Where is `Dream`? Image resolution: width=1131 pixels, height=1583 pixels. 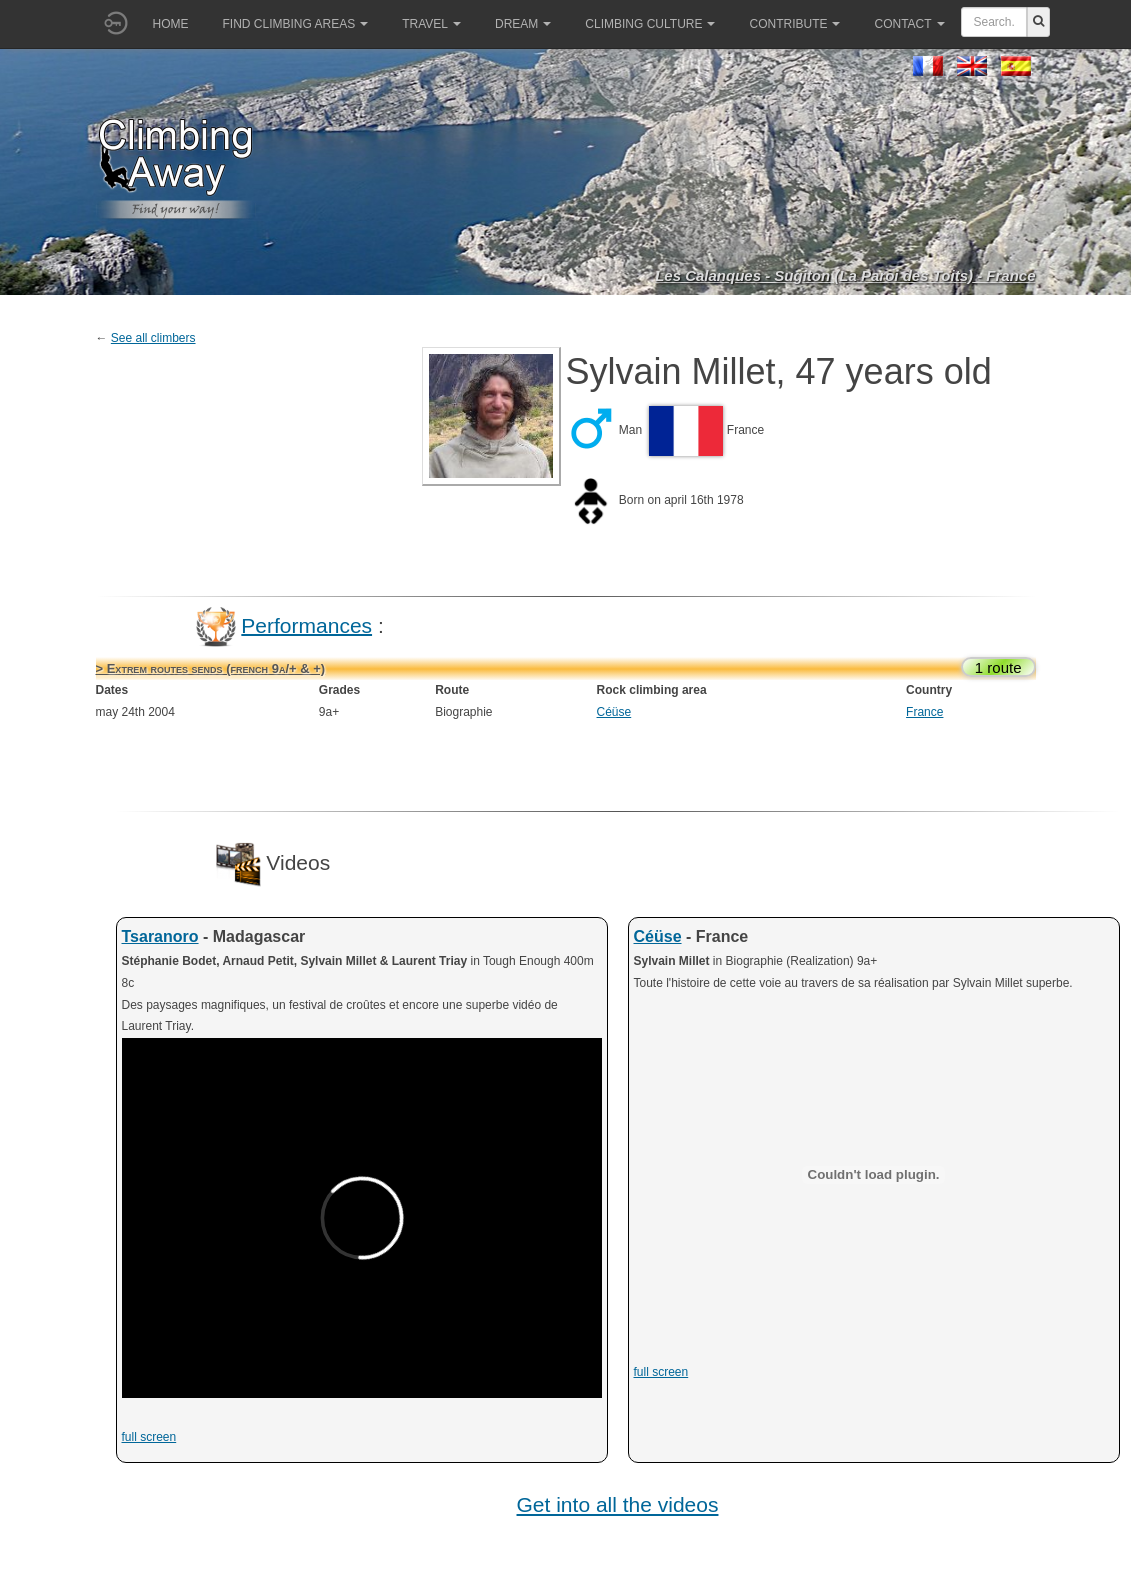 Dream is located at coordinates (523, 24).